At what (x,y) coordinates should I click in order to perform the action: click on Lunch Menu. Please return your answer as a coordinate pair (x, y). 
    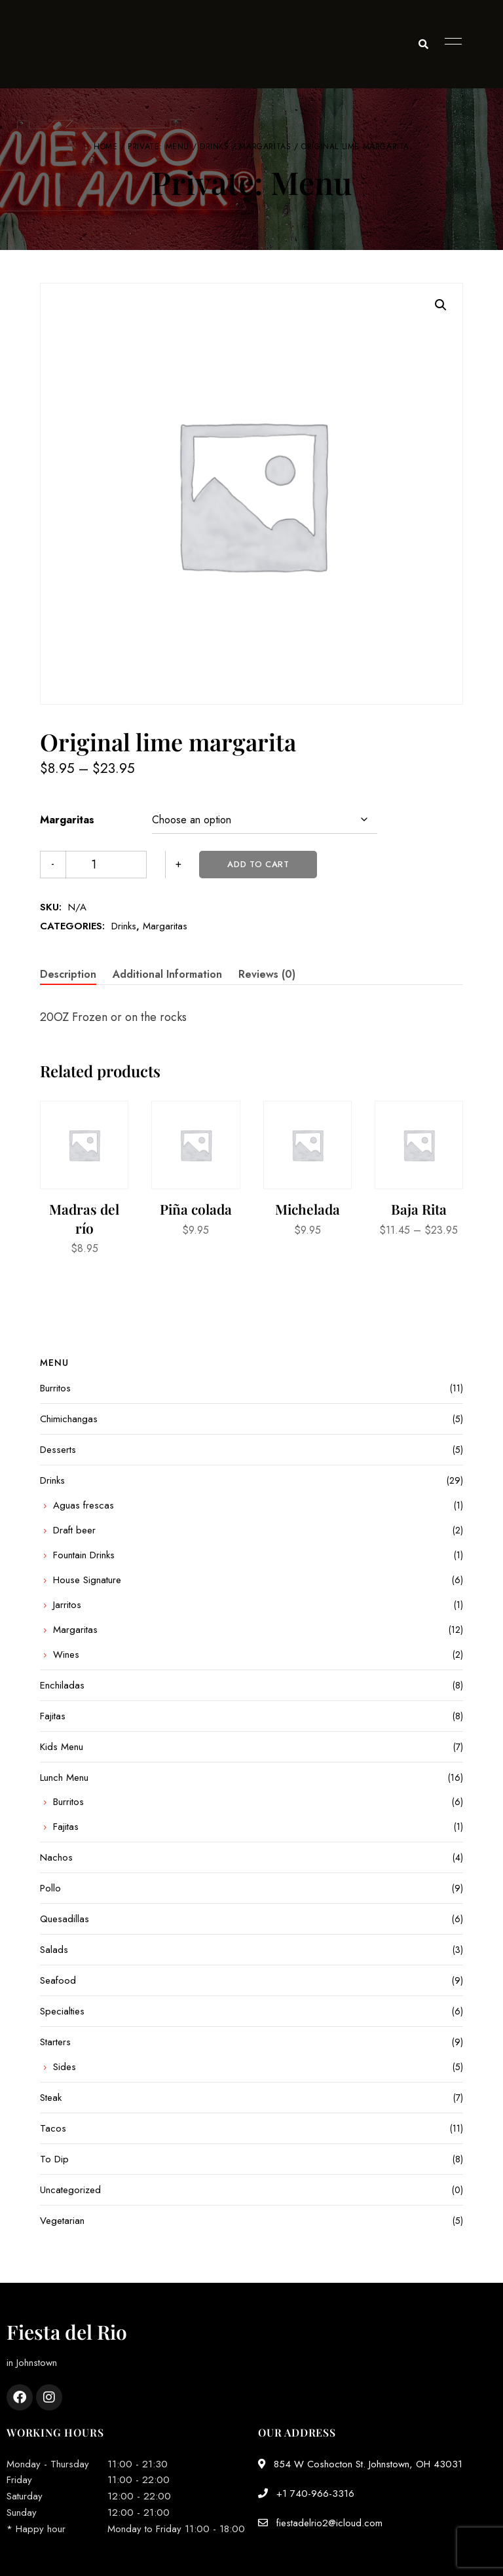
    Looking at the image, I should click on (64, 1777).